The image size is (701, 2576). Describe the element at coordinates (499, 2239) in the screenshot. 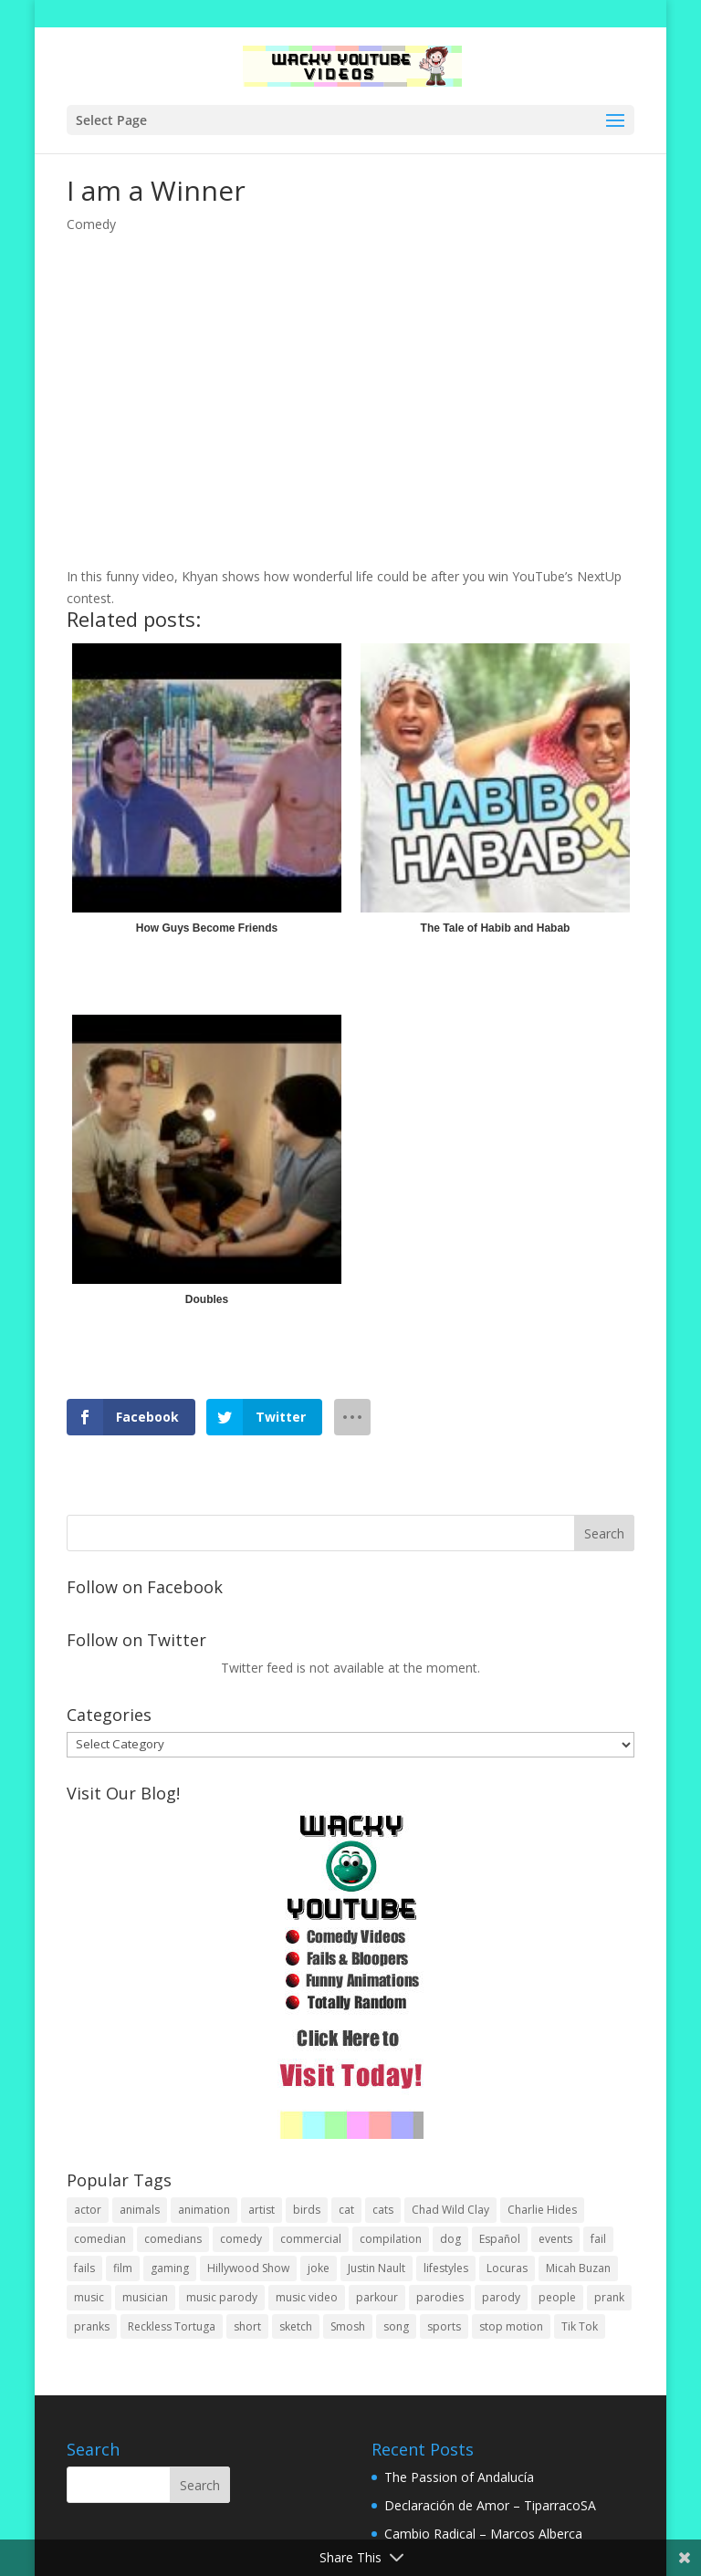

I see `Español [Español (24 items)]` at that location.